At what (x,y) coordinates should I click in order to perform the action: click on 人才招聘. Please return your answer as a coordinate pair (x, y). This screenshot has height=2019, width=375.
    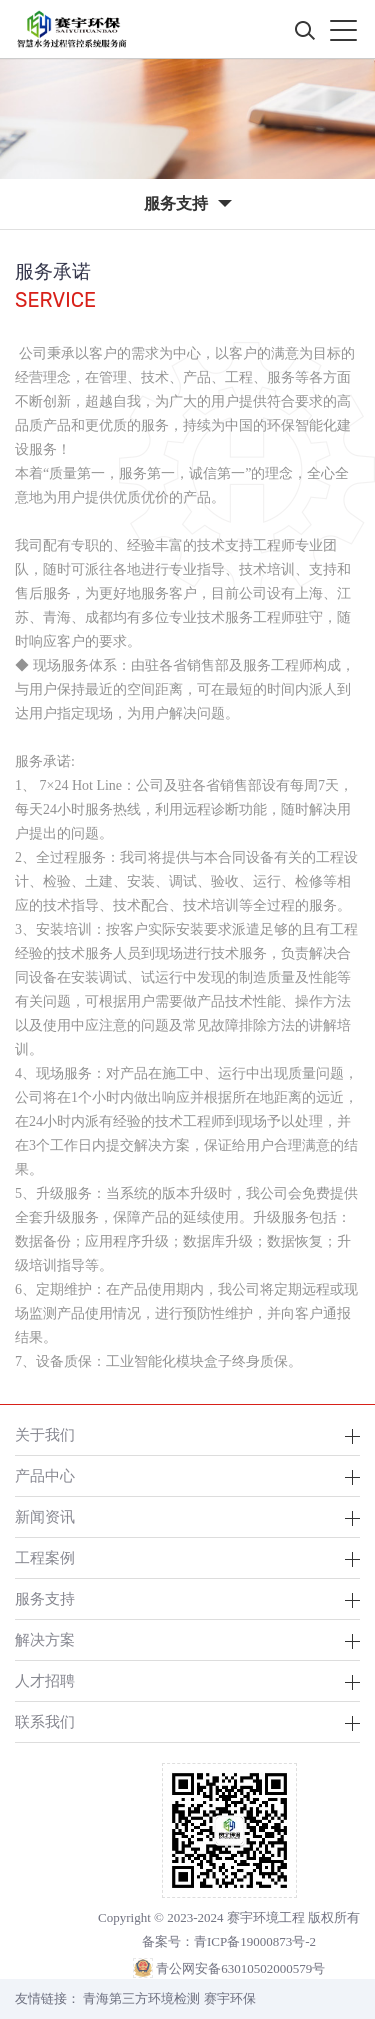
    Looking at the image, I should click on (45, 1680).